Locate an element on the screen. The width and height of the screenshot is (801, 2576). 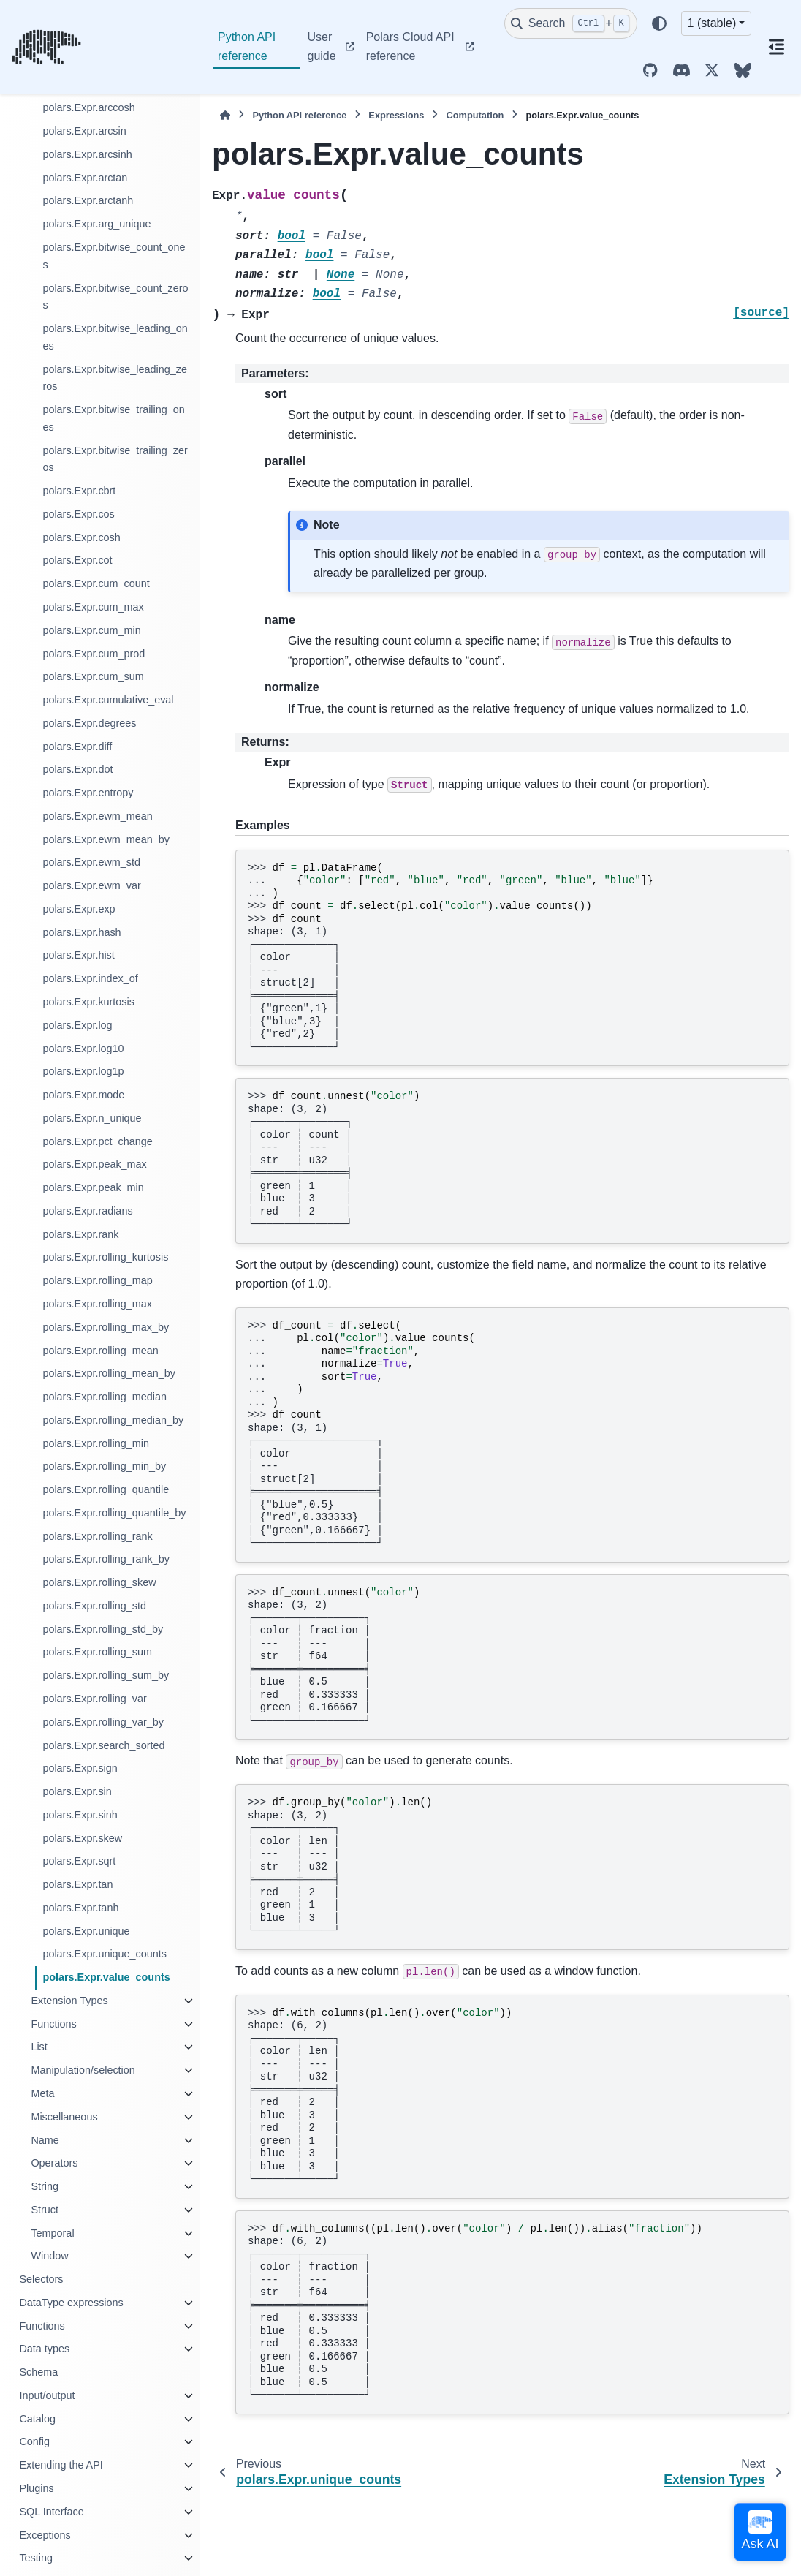
polars.Expr.hash is located at coordinates (81, 932).